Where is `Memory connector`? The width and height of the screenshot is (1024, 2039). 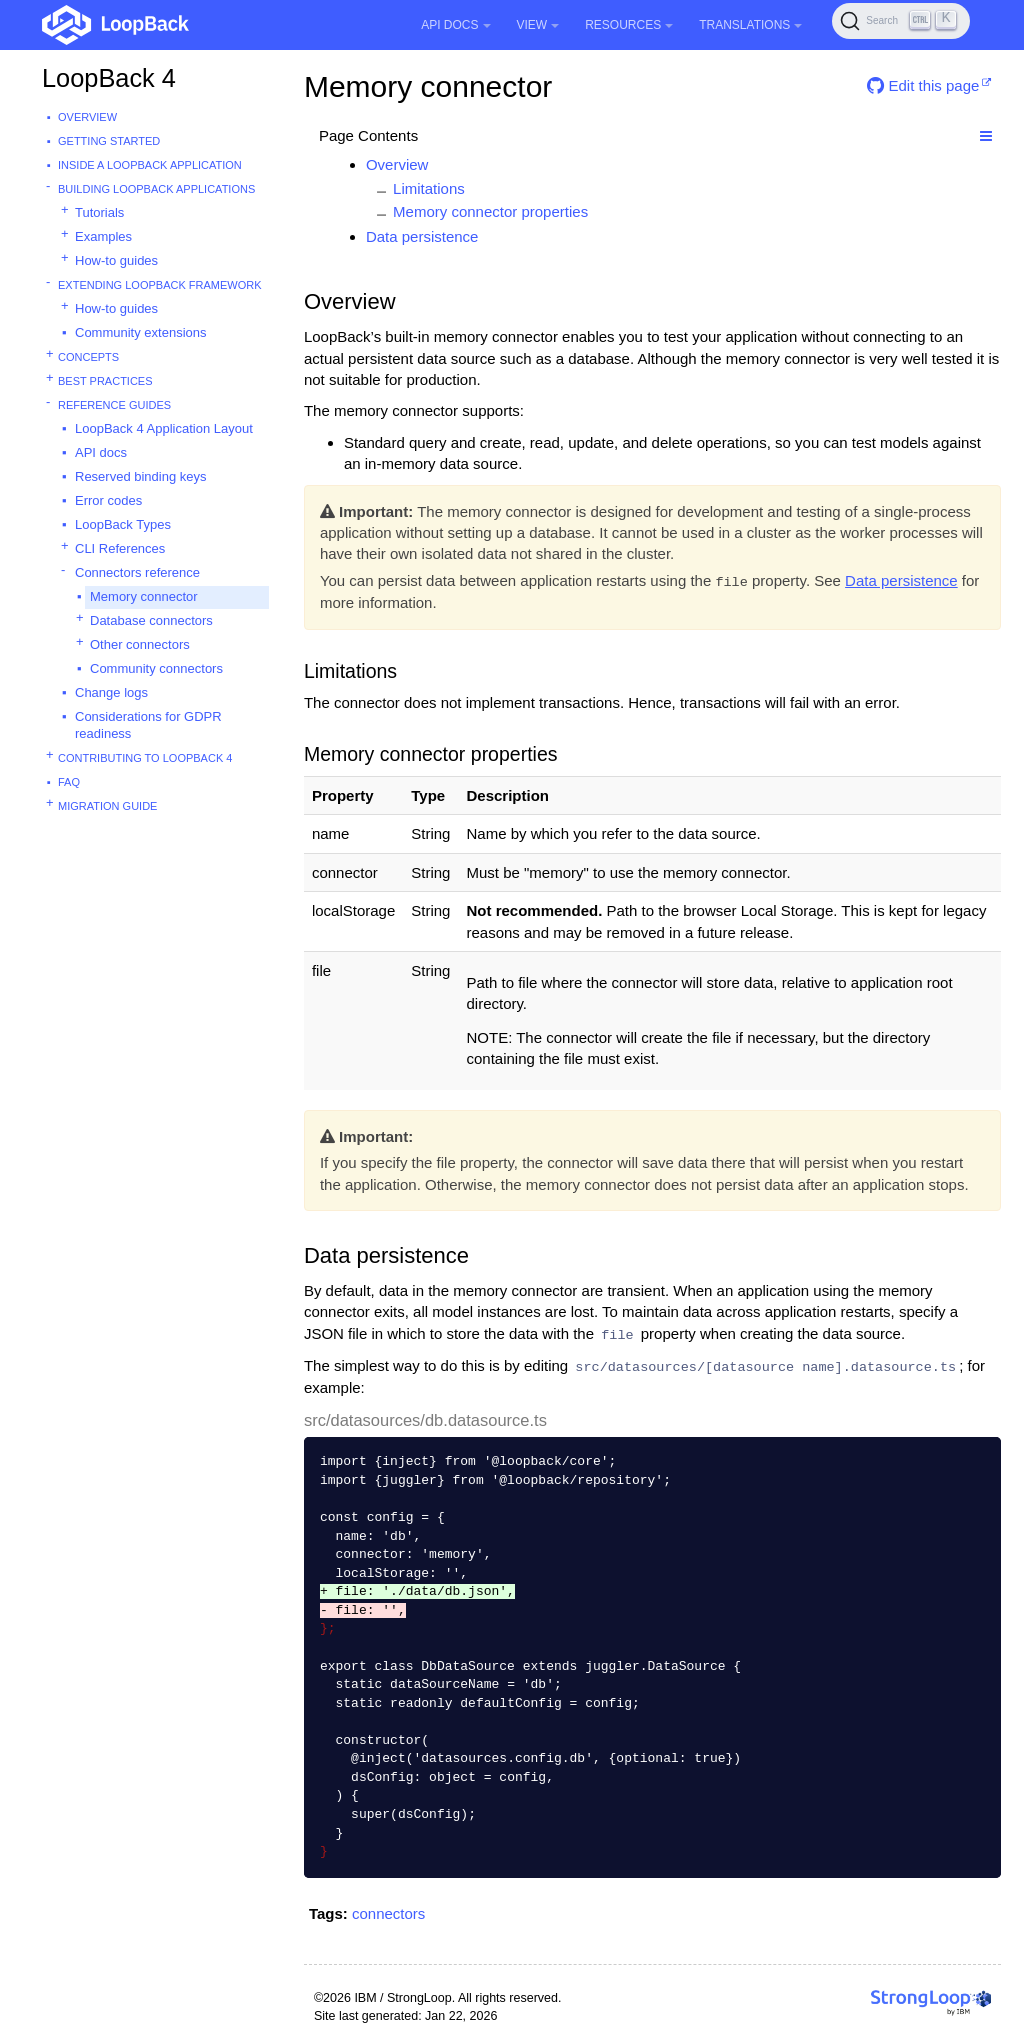 Memory connector is located at coordinates (144, 596).